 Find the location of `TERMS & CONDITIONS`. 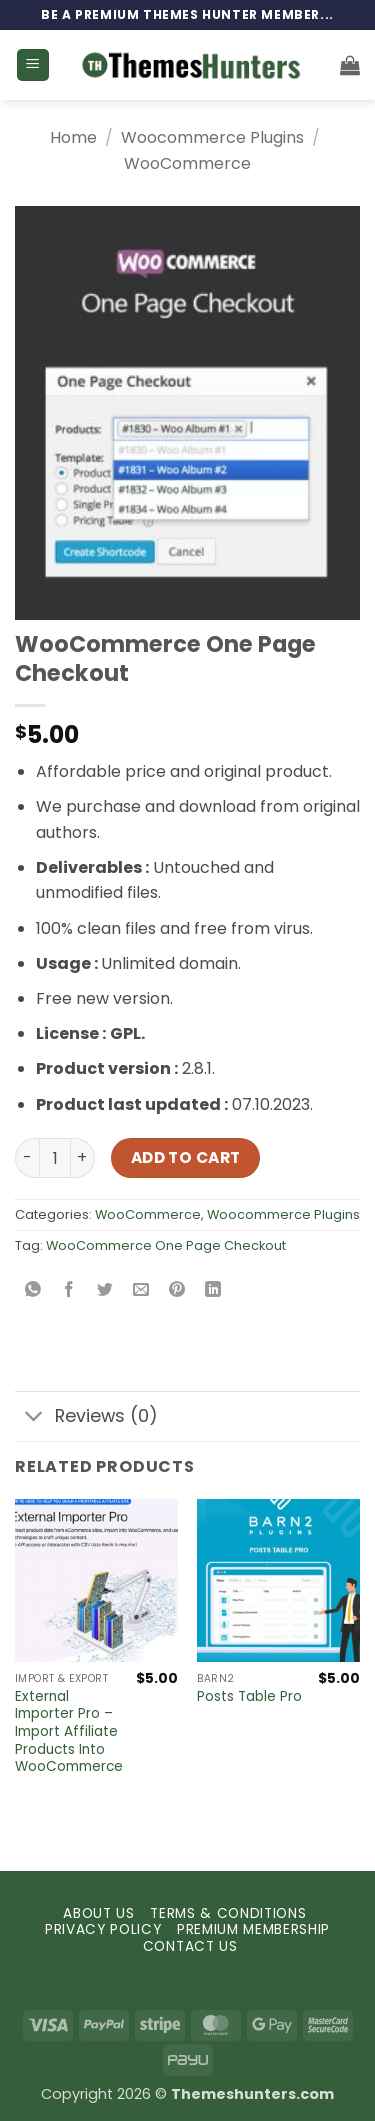

TERMS & CONDITIONS is located at coordinates (228, 1913).